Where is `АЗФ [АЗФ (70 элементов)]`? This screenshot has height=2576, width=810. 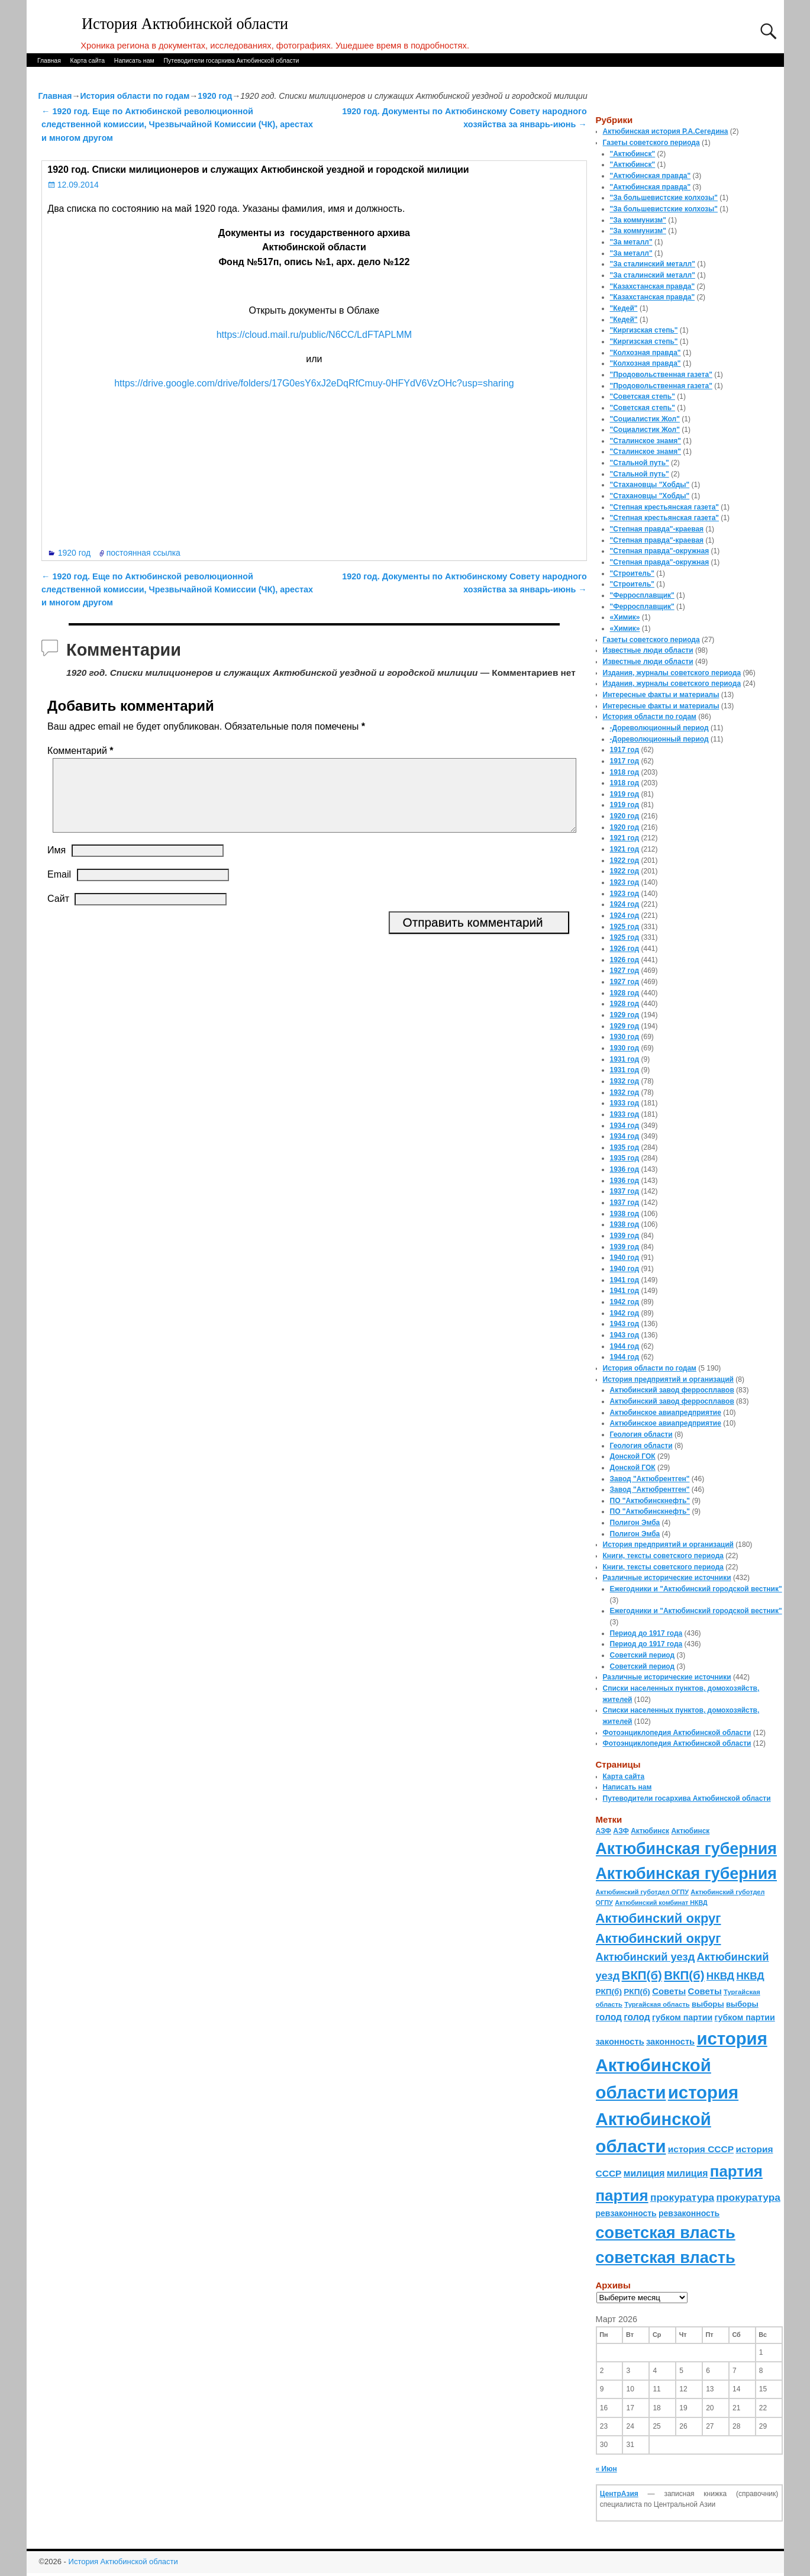 АЗФ [АЗФ (70 элементов)] is located at coordinates (604, 1831).